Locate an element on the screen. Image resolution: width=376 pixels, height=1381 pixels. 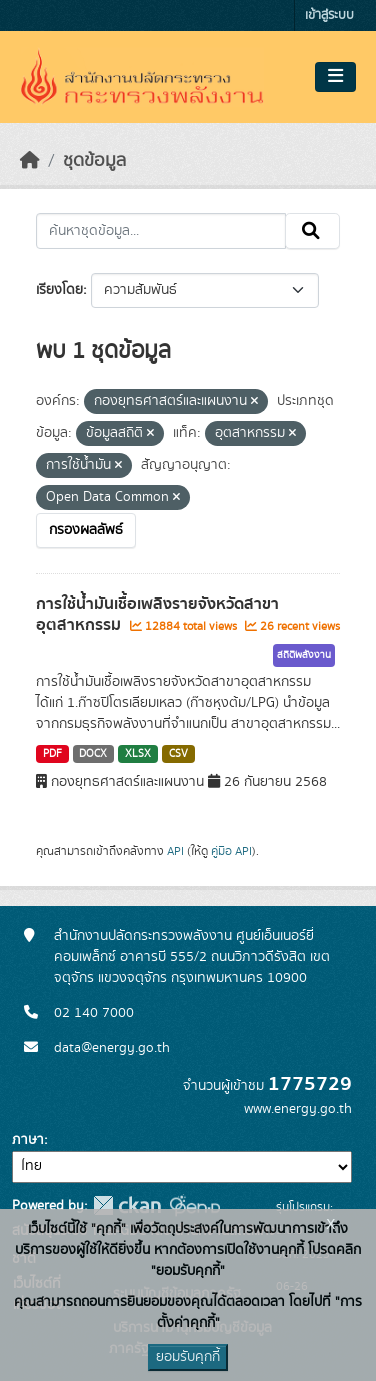
[Toggle navigation] is located at coordinates (335, 77).